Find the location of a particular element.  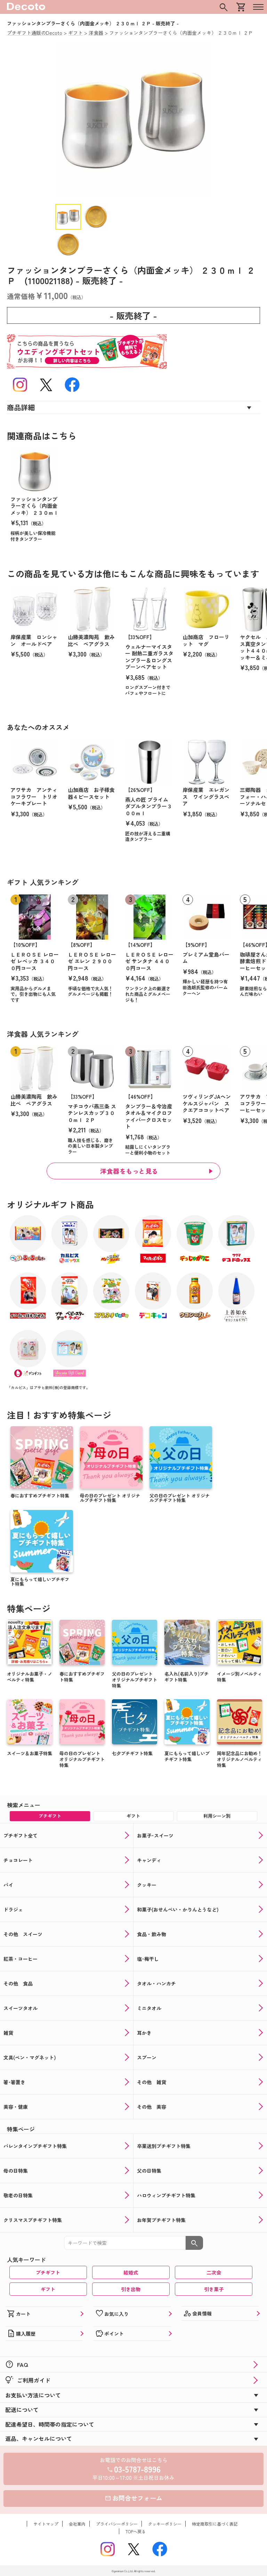

クッキーポリシー is located at coordinates (164, 2524).